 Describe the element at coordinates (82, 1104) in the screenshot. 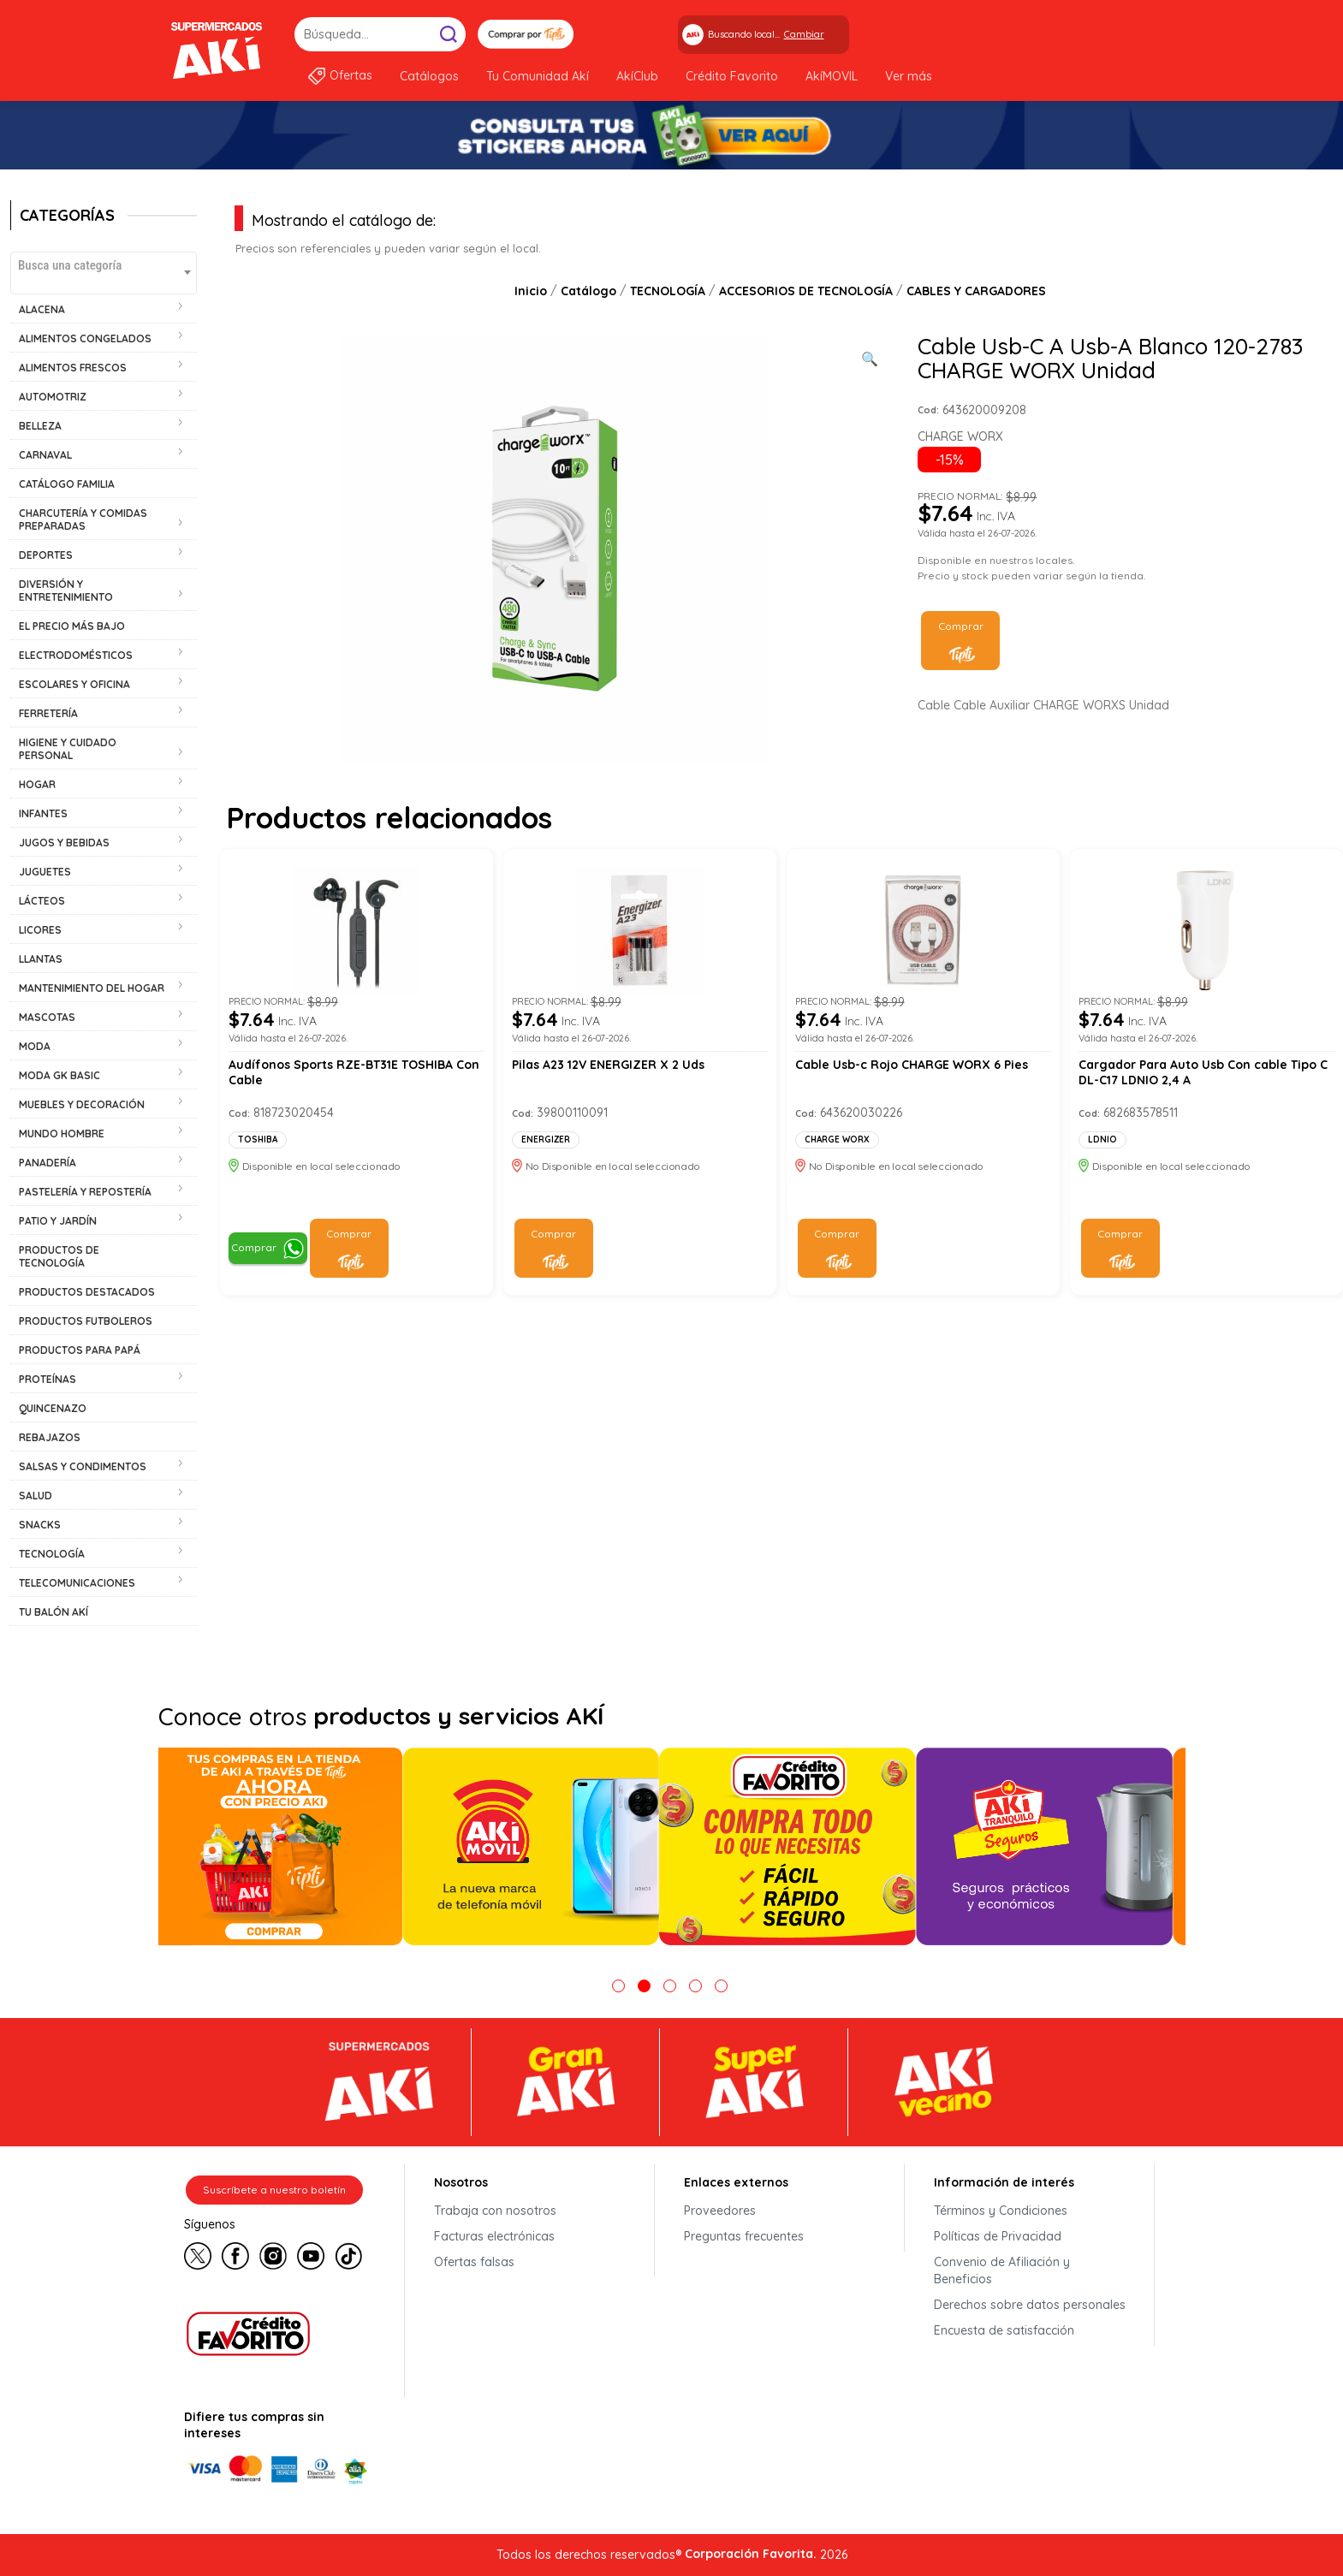

I see `MUEBLES Y DECORACIÓN` at that location.